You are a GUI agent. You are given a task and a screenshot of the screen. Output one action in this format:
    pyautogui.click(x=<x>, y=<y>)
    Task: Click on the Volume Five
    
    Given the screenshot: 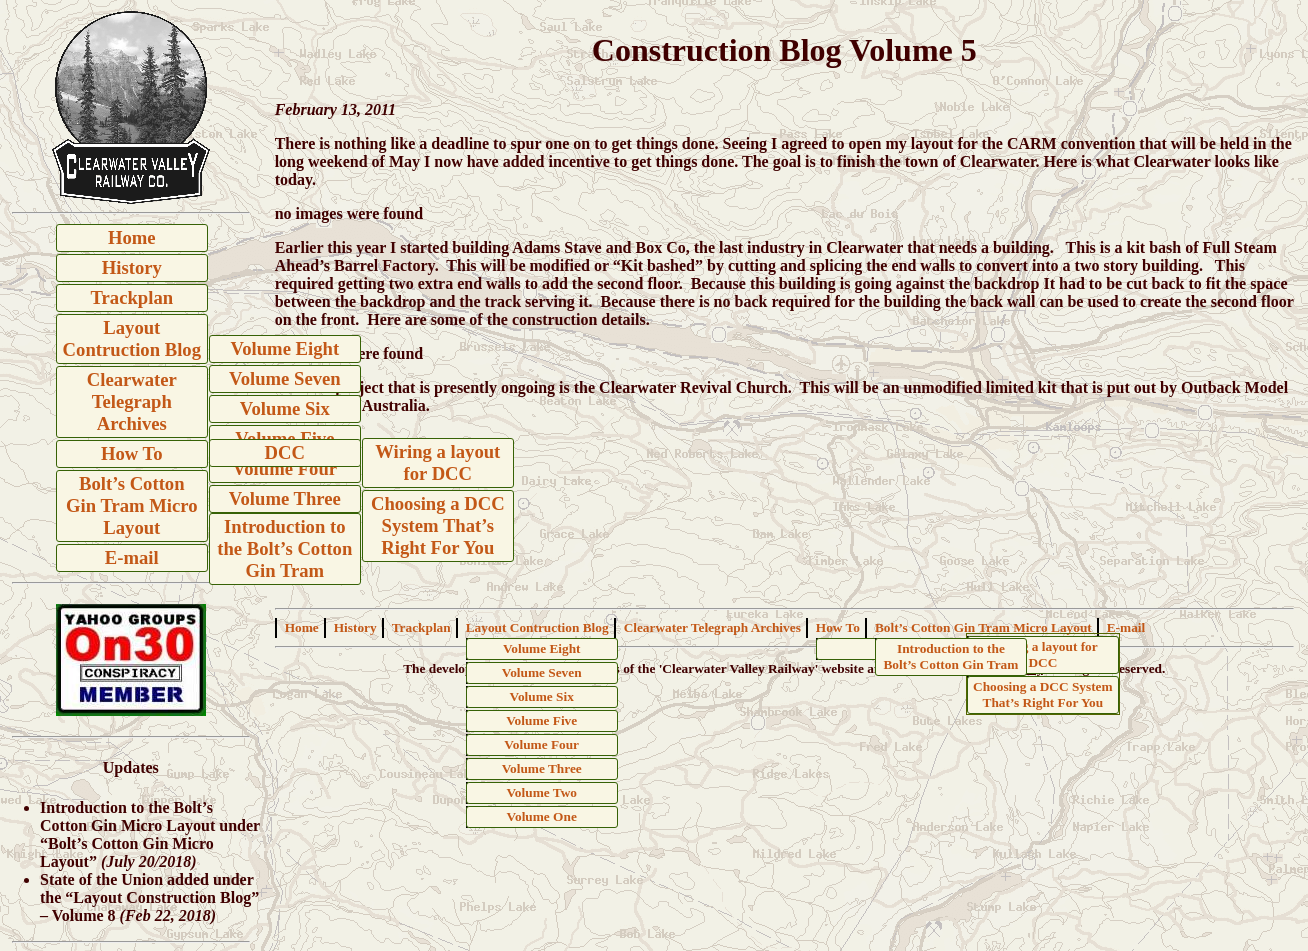 What is the action you would take?
    pyautogui.click(x=541, y=720)
    